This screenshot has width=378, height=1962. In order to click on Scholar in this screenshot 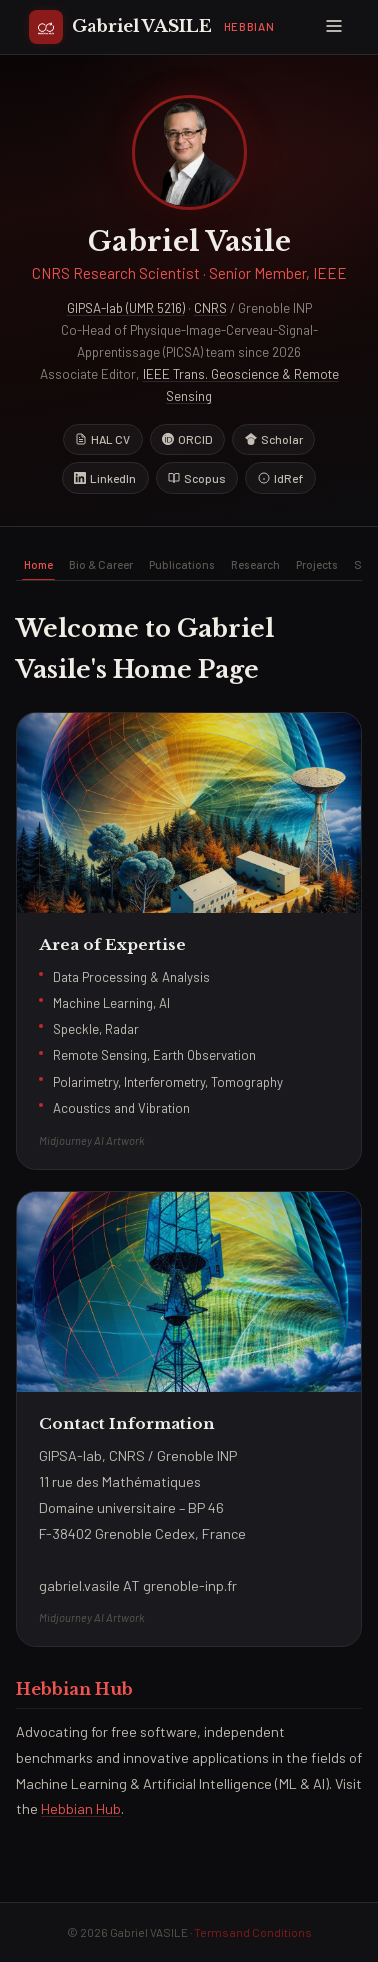, I will do `click(274, 439)`.